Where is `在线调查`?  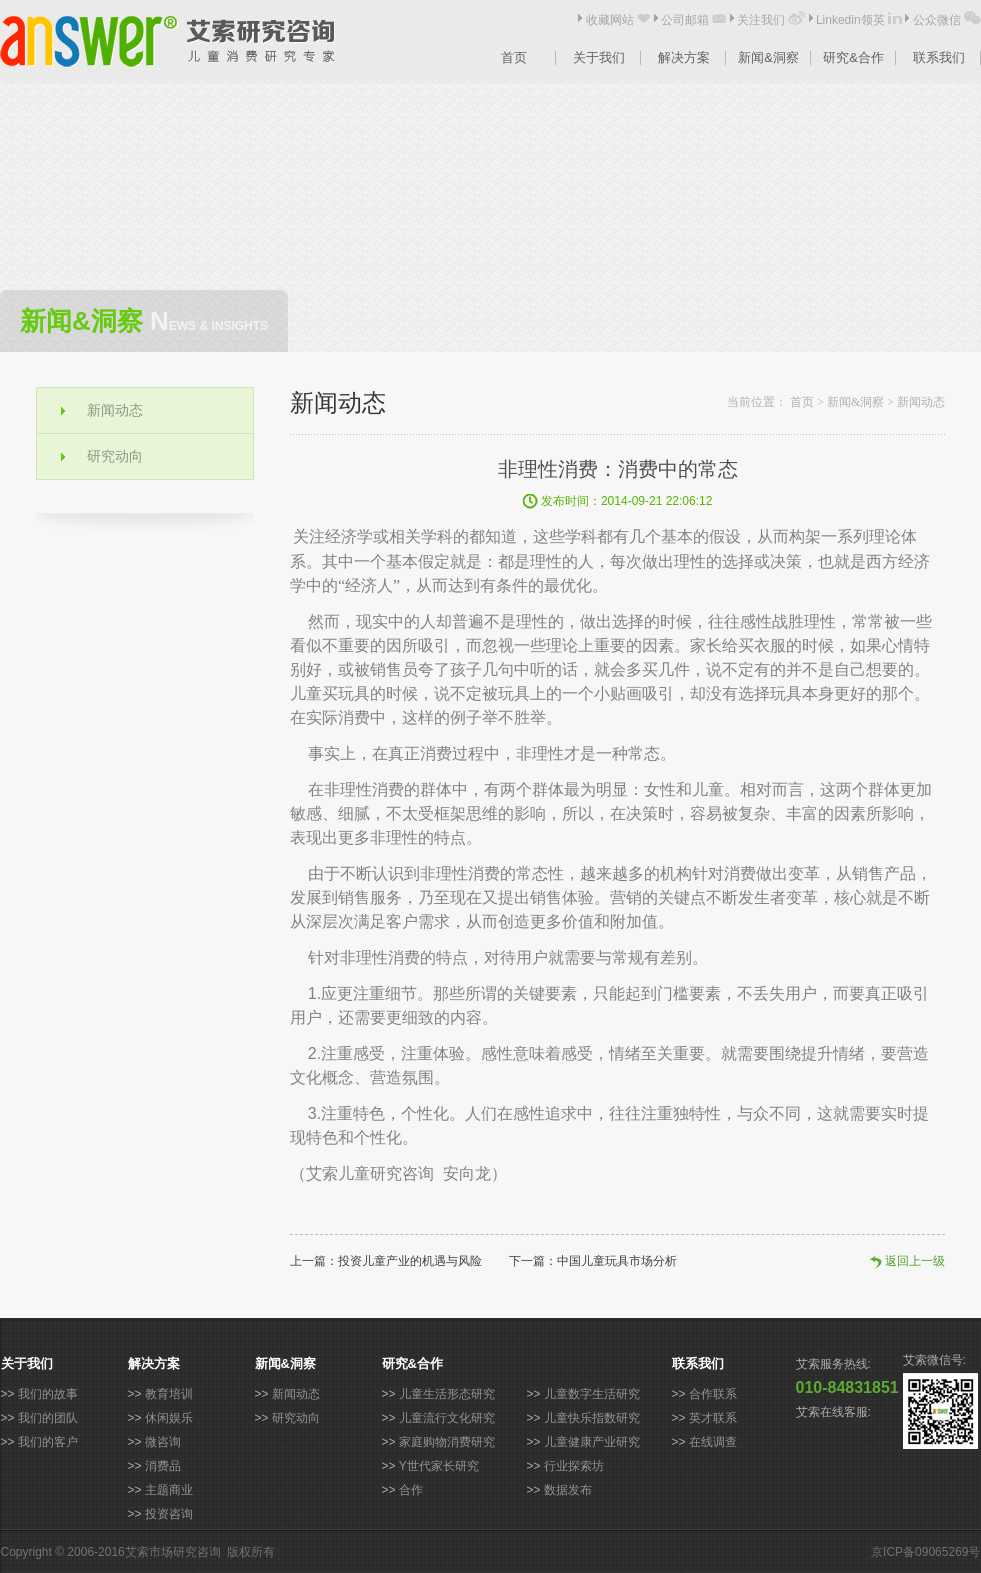
在线调查 is located at coordinates (713, 1442).